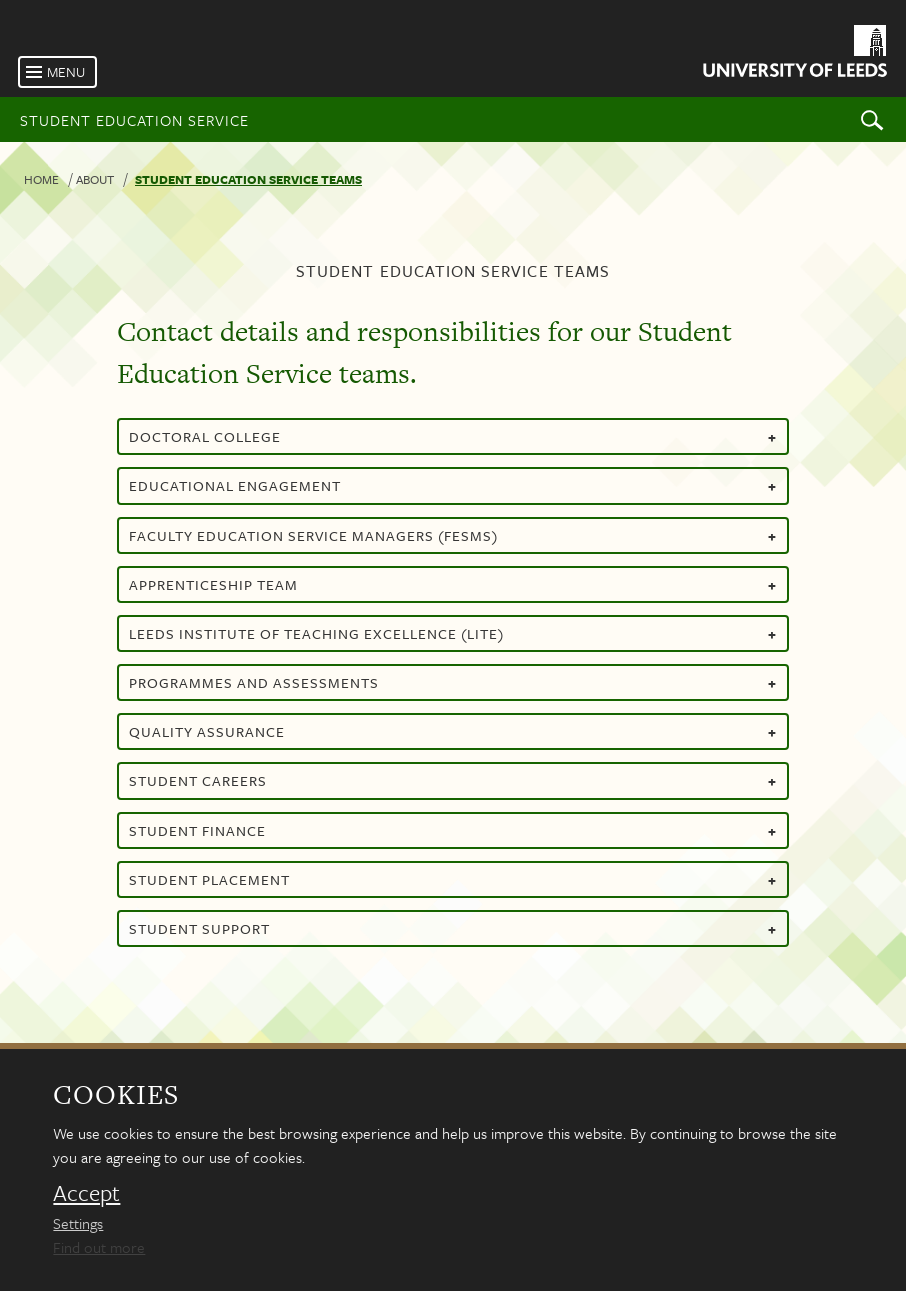 This screenshot has height=1291, width=906. I want to click on Student careers, so click(453, 780).